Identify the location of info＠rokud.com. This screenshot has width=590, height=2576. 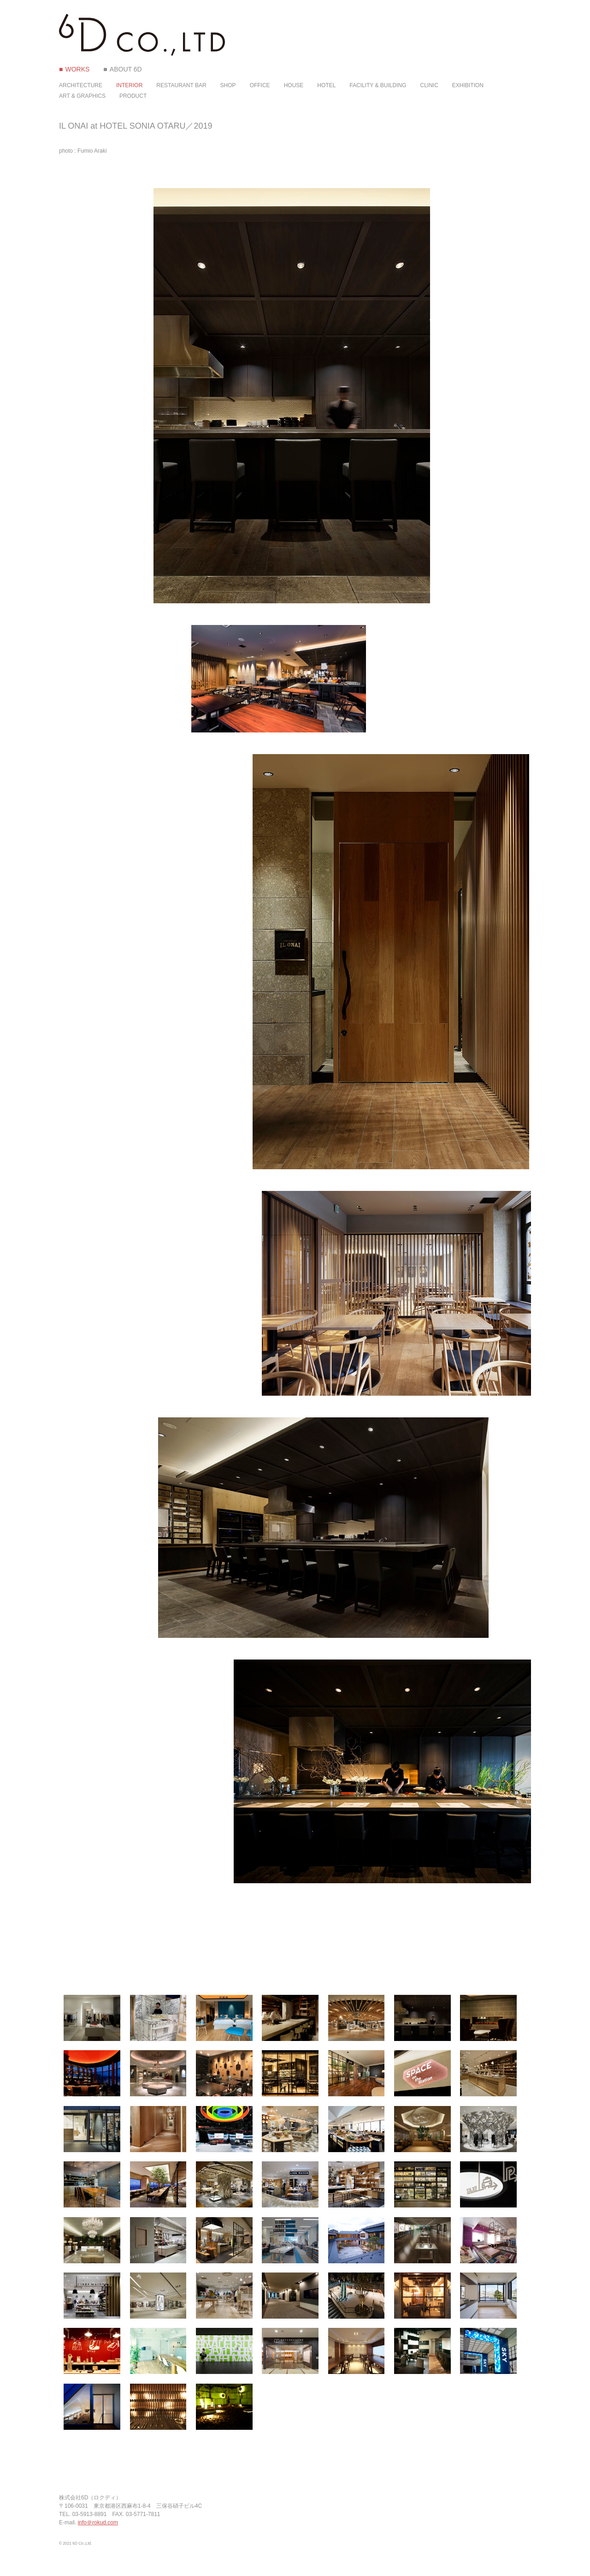
(98, 2522).